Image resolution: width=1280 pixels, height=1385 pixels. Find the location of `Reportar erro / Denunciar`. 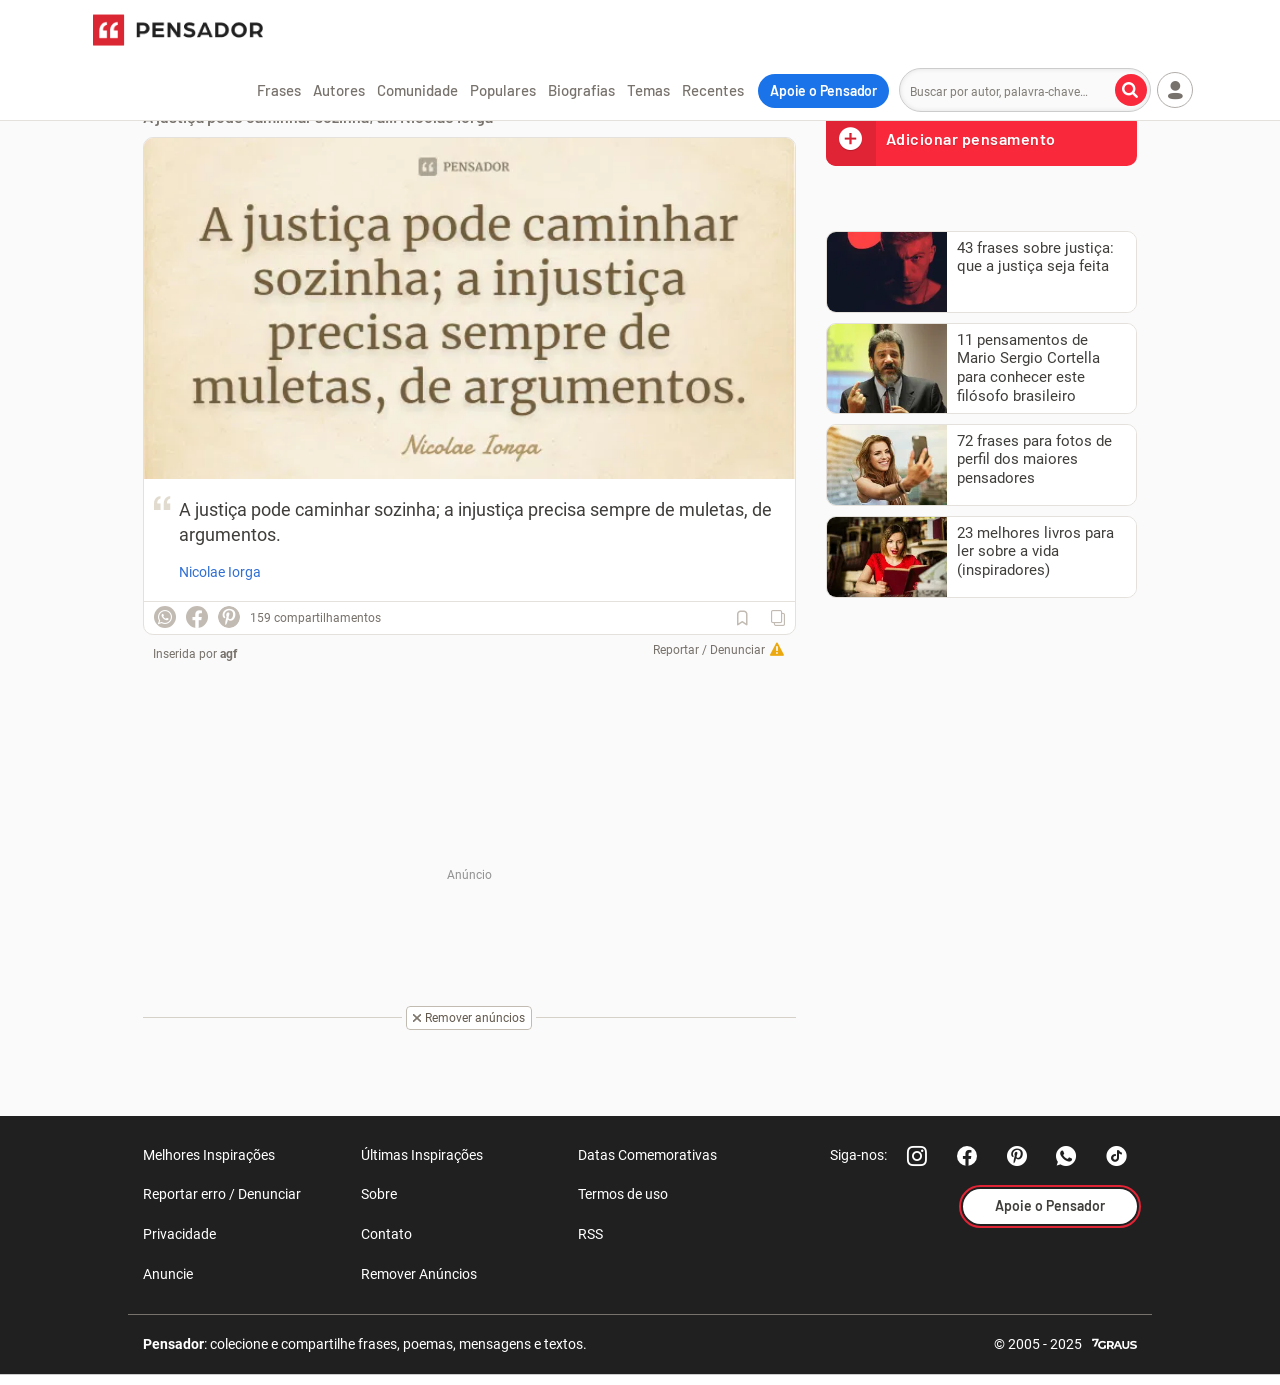

Reportar erro / Denunciar is located at coordinates (222, 1194).